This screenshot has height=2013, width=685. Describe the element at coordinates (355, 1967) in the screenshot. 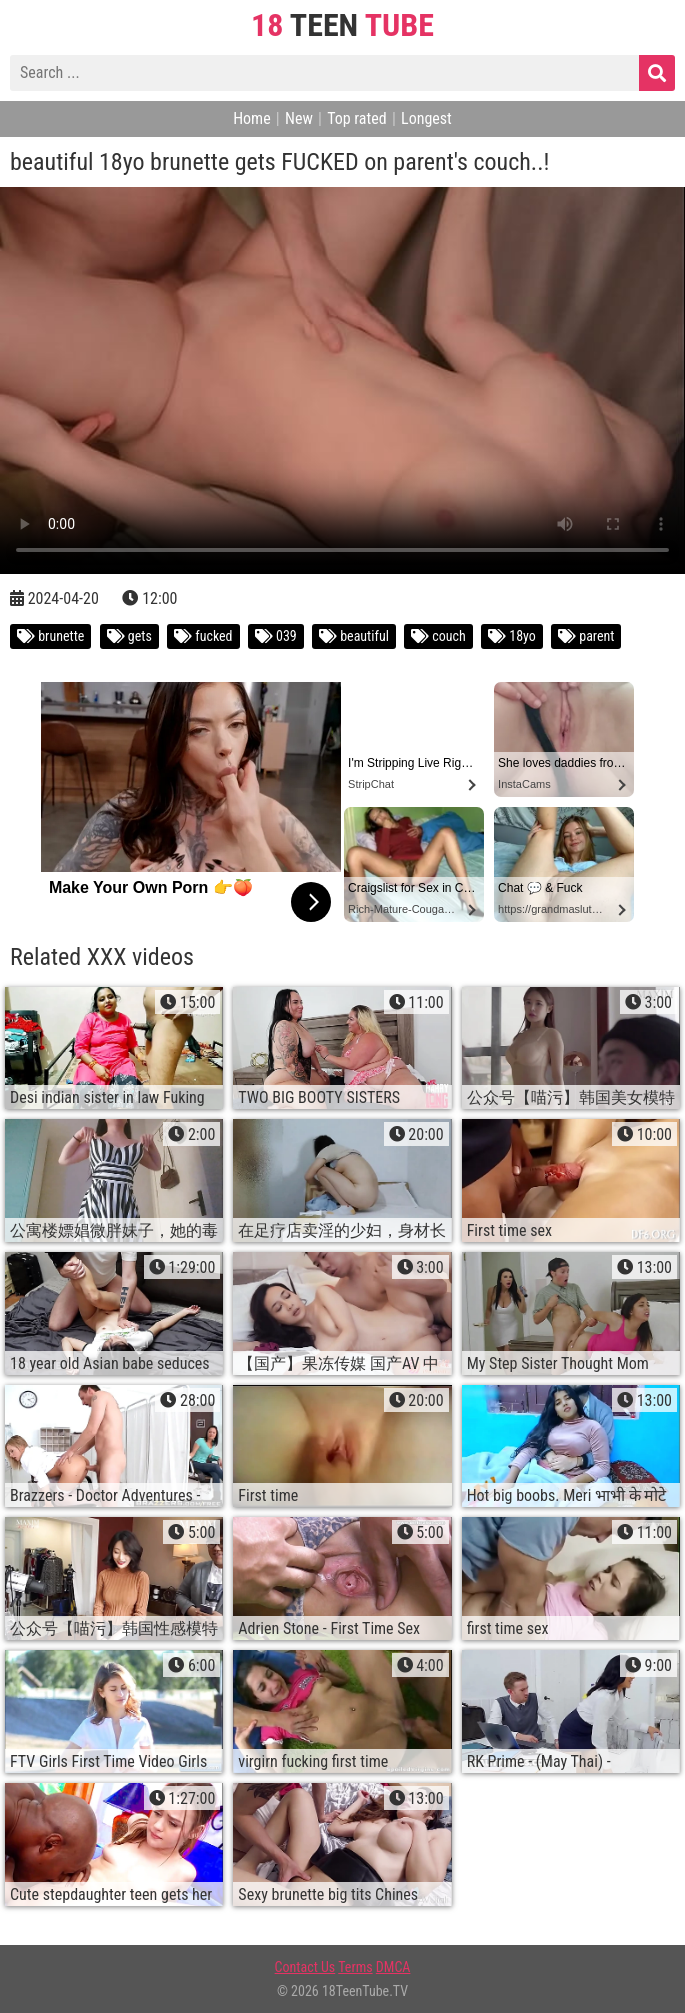

I see `Terms` at that location.